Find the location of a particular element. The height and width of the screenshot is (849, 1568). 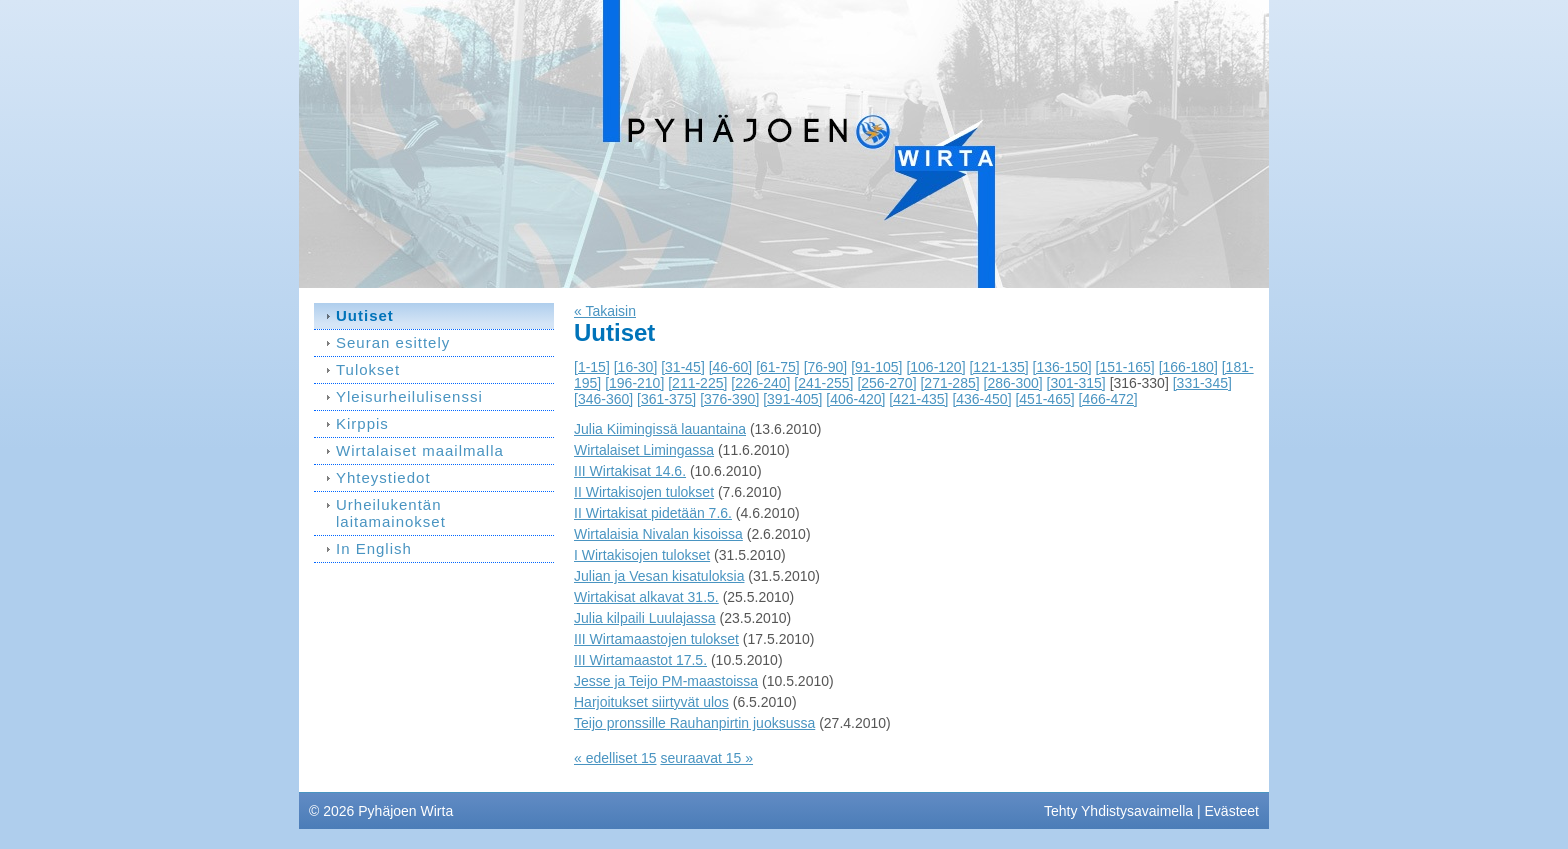

[301-315] is located at coordinates (1076, 383).